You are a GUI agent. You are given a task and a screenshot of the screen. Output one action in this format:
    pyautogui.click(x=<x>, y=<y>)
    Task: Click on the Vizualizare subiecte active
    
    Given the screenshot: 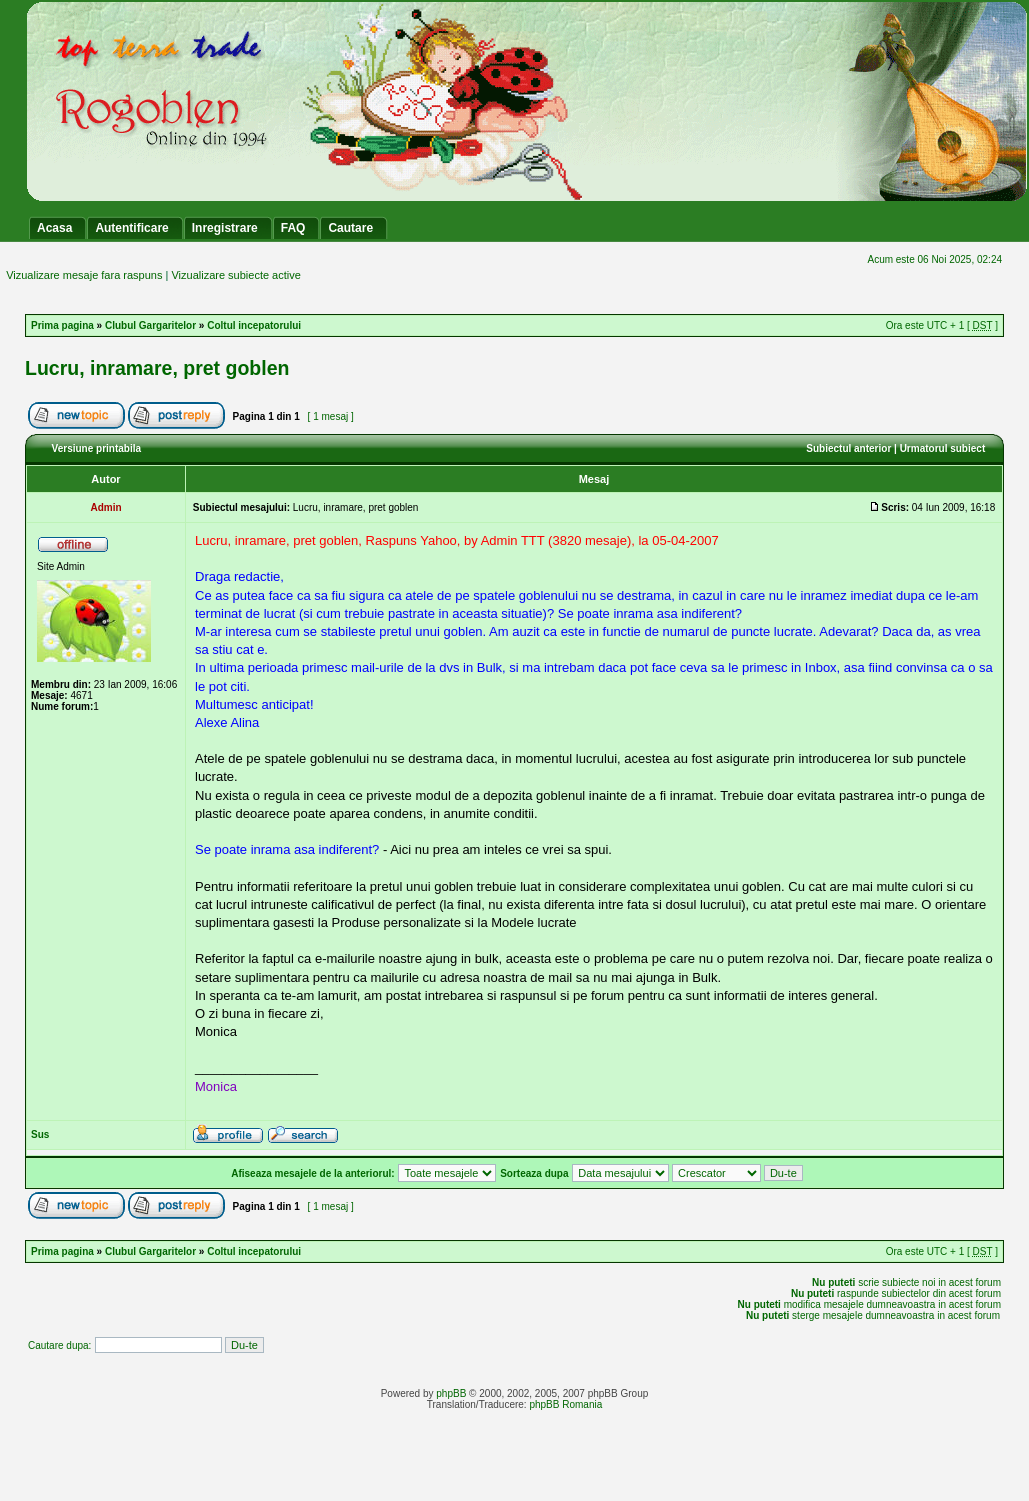 What is the action you would take?
    pyautogui.click(x=235, y=275)
    